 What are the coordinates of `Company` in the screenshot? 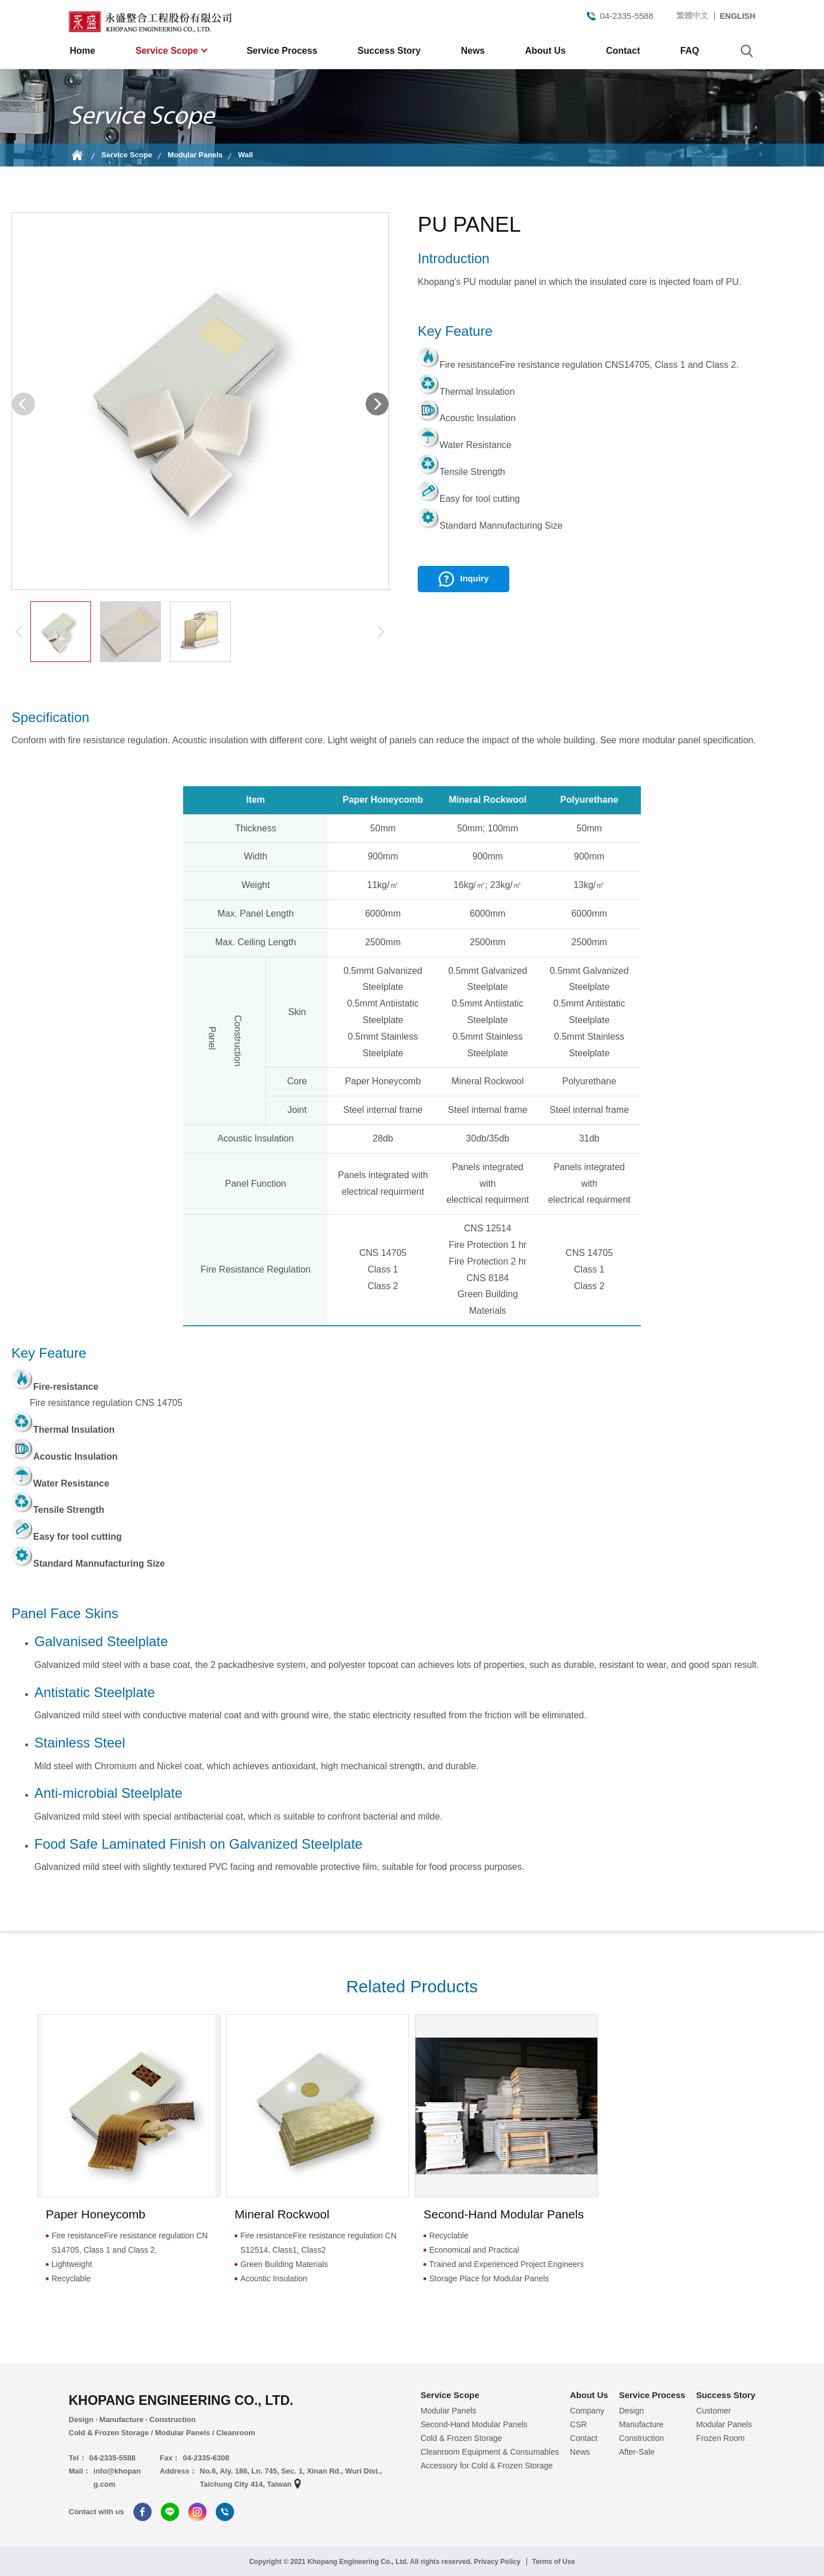 It's located at (587, 2410).